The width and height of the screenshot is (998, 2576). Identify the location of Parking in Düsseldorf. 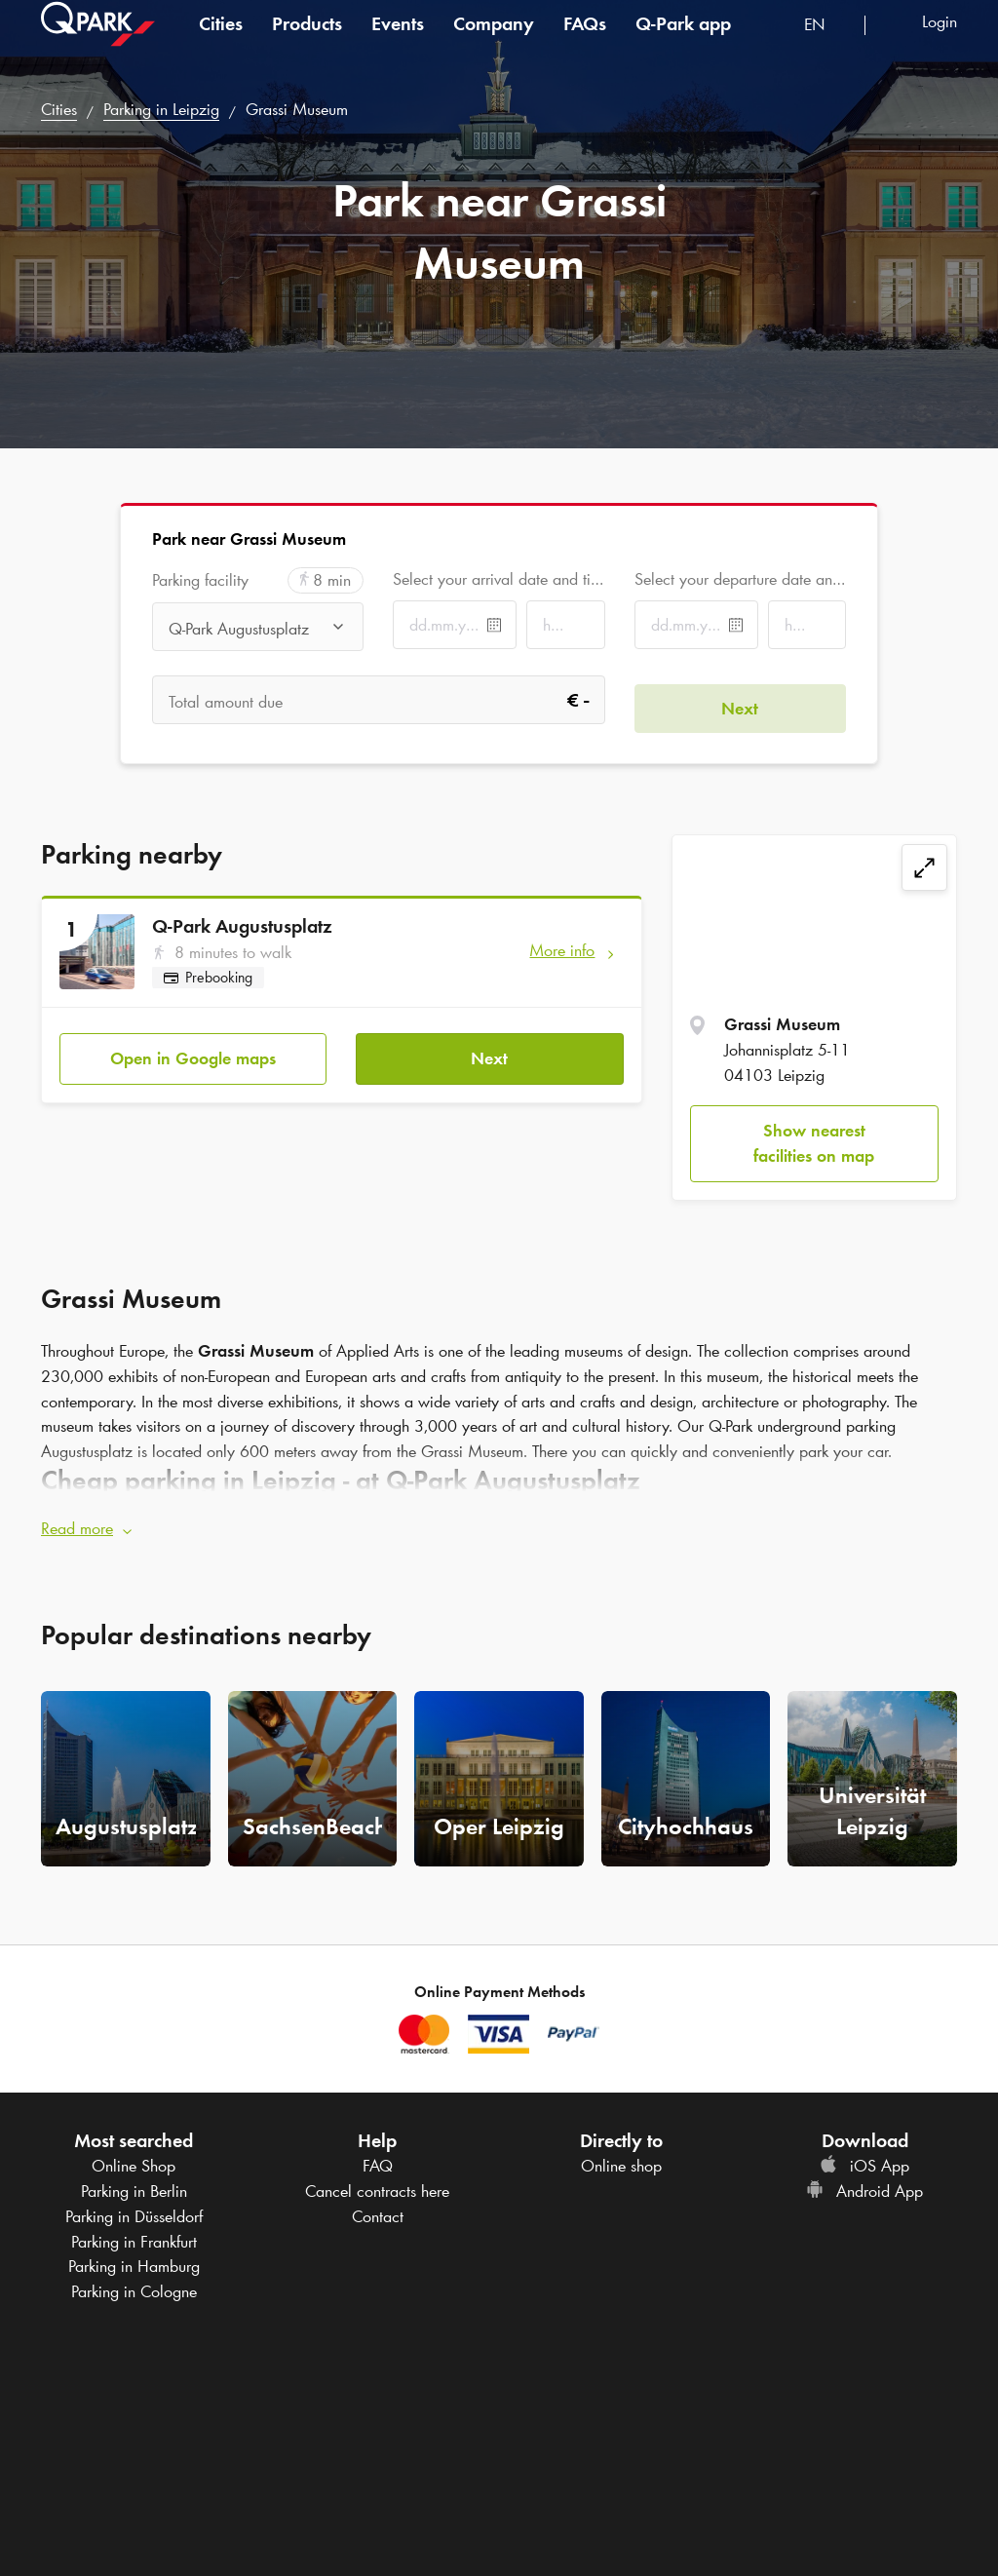
(134, 2207).